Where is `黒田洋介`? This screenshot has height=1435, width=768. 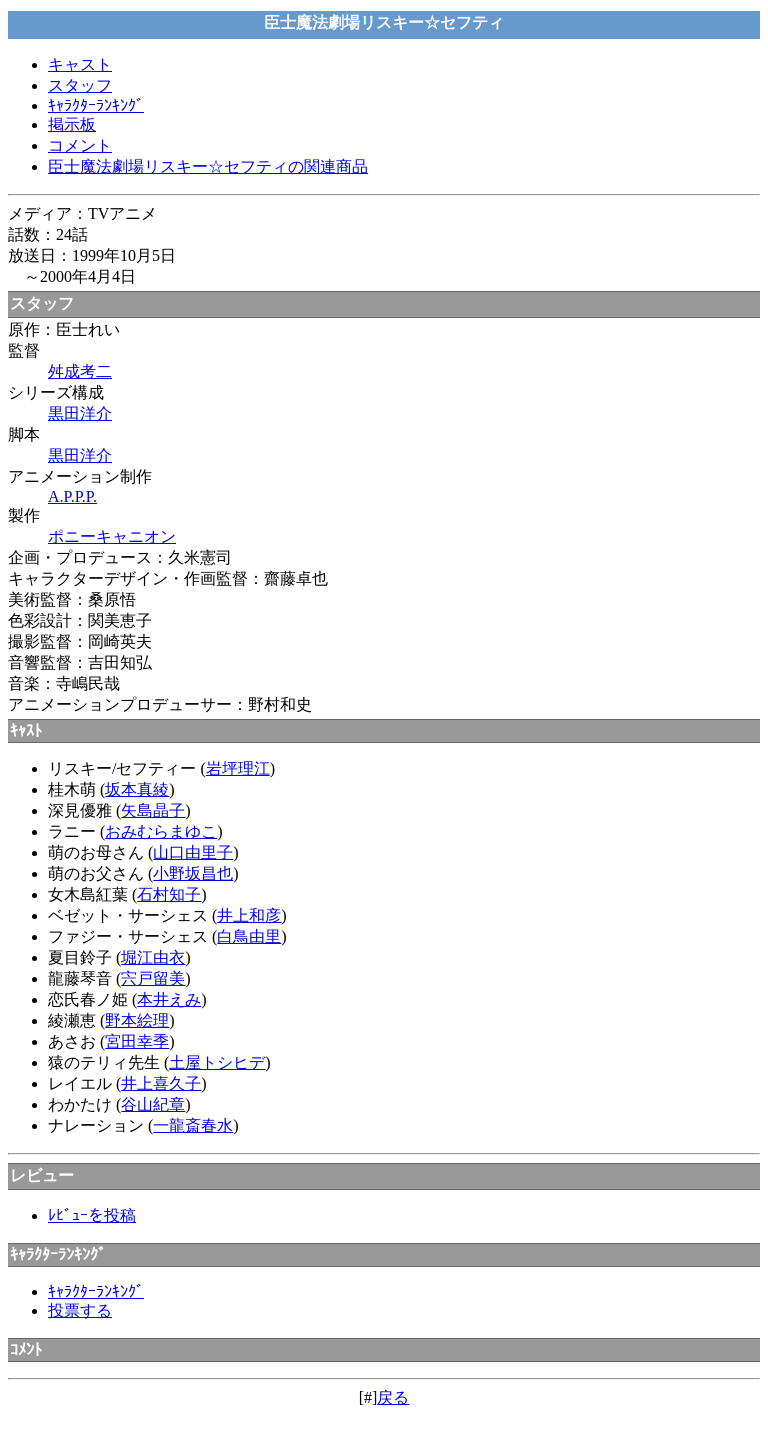 黒田洋介 is located at coordinates (80, 413).